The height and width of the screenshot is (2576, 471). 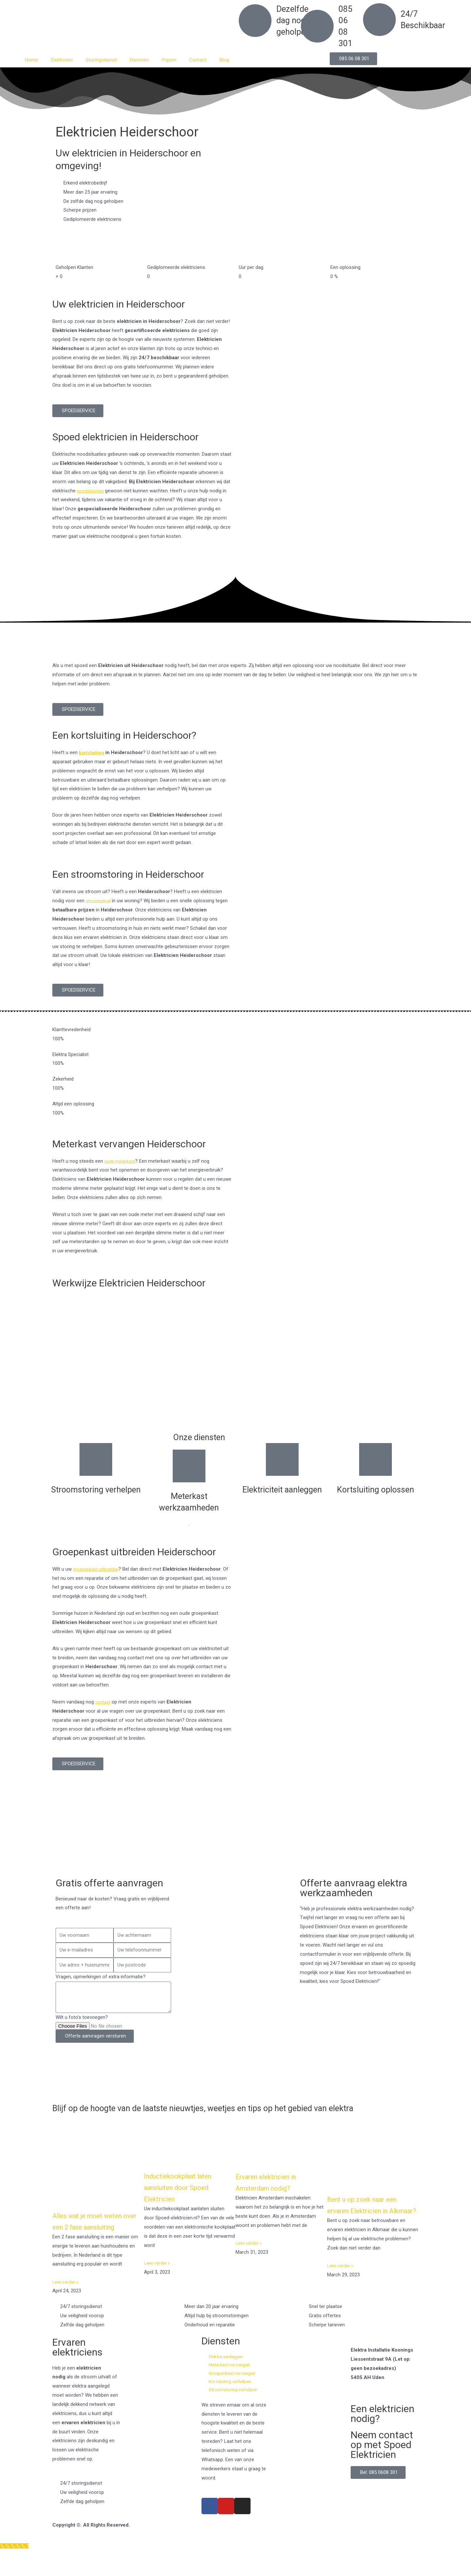 I want to click on Wilt u foto's toevoegen?, so click(x=82, y=2017).